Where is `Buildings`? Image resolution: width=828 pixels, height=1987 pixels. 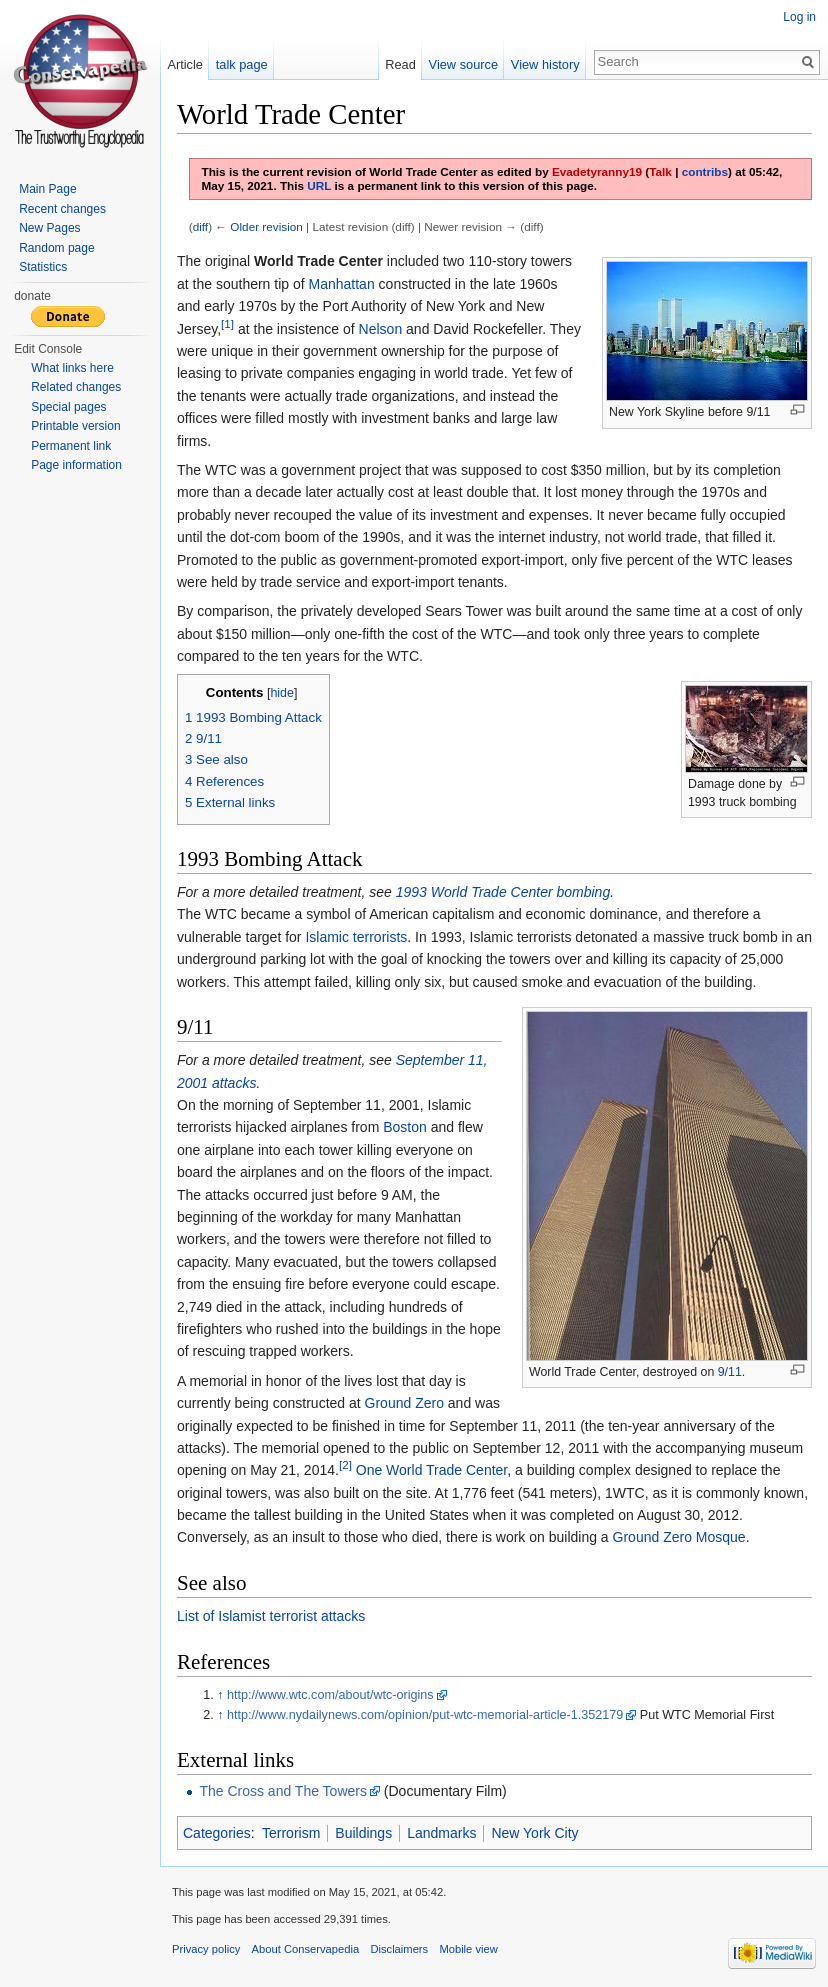 Buildings is located at coordinates (363, 1833).